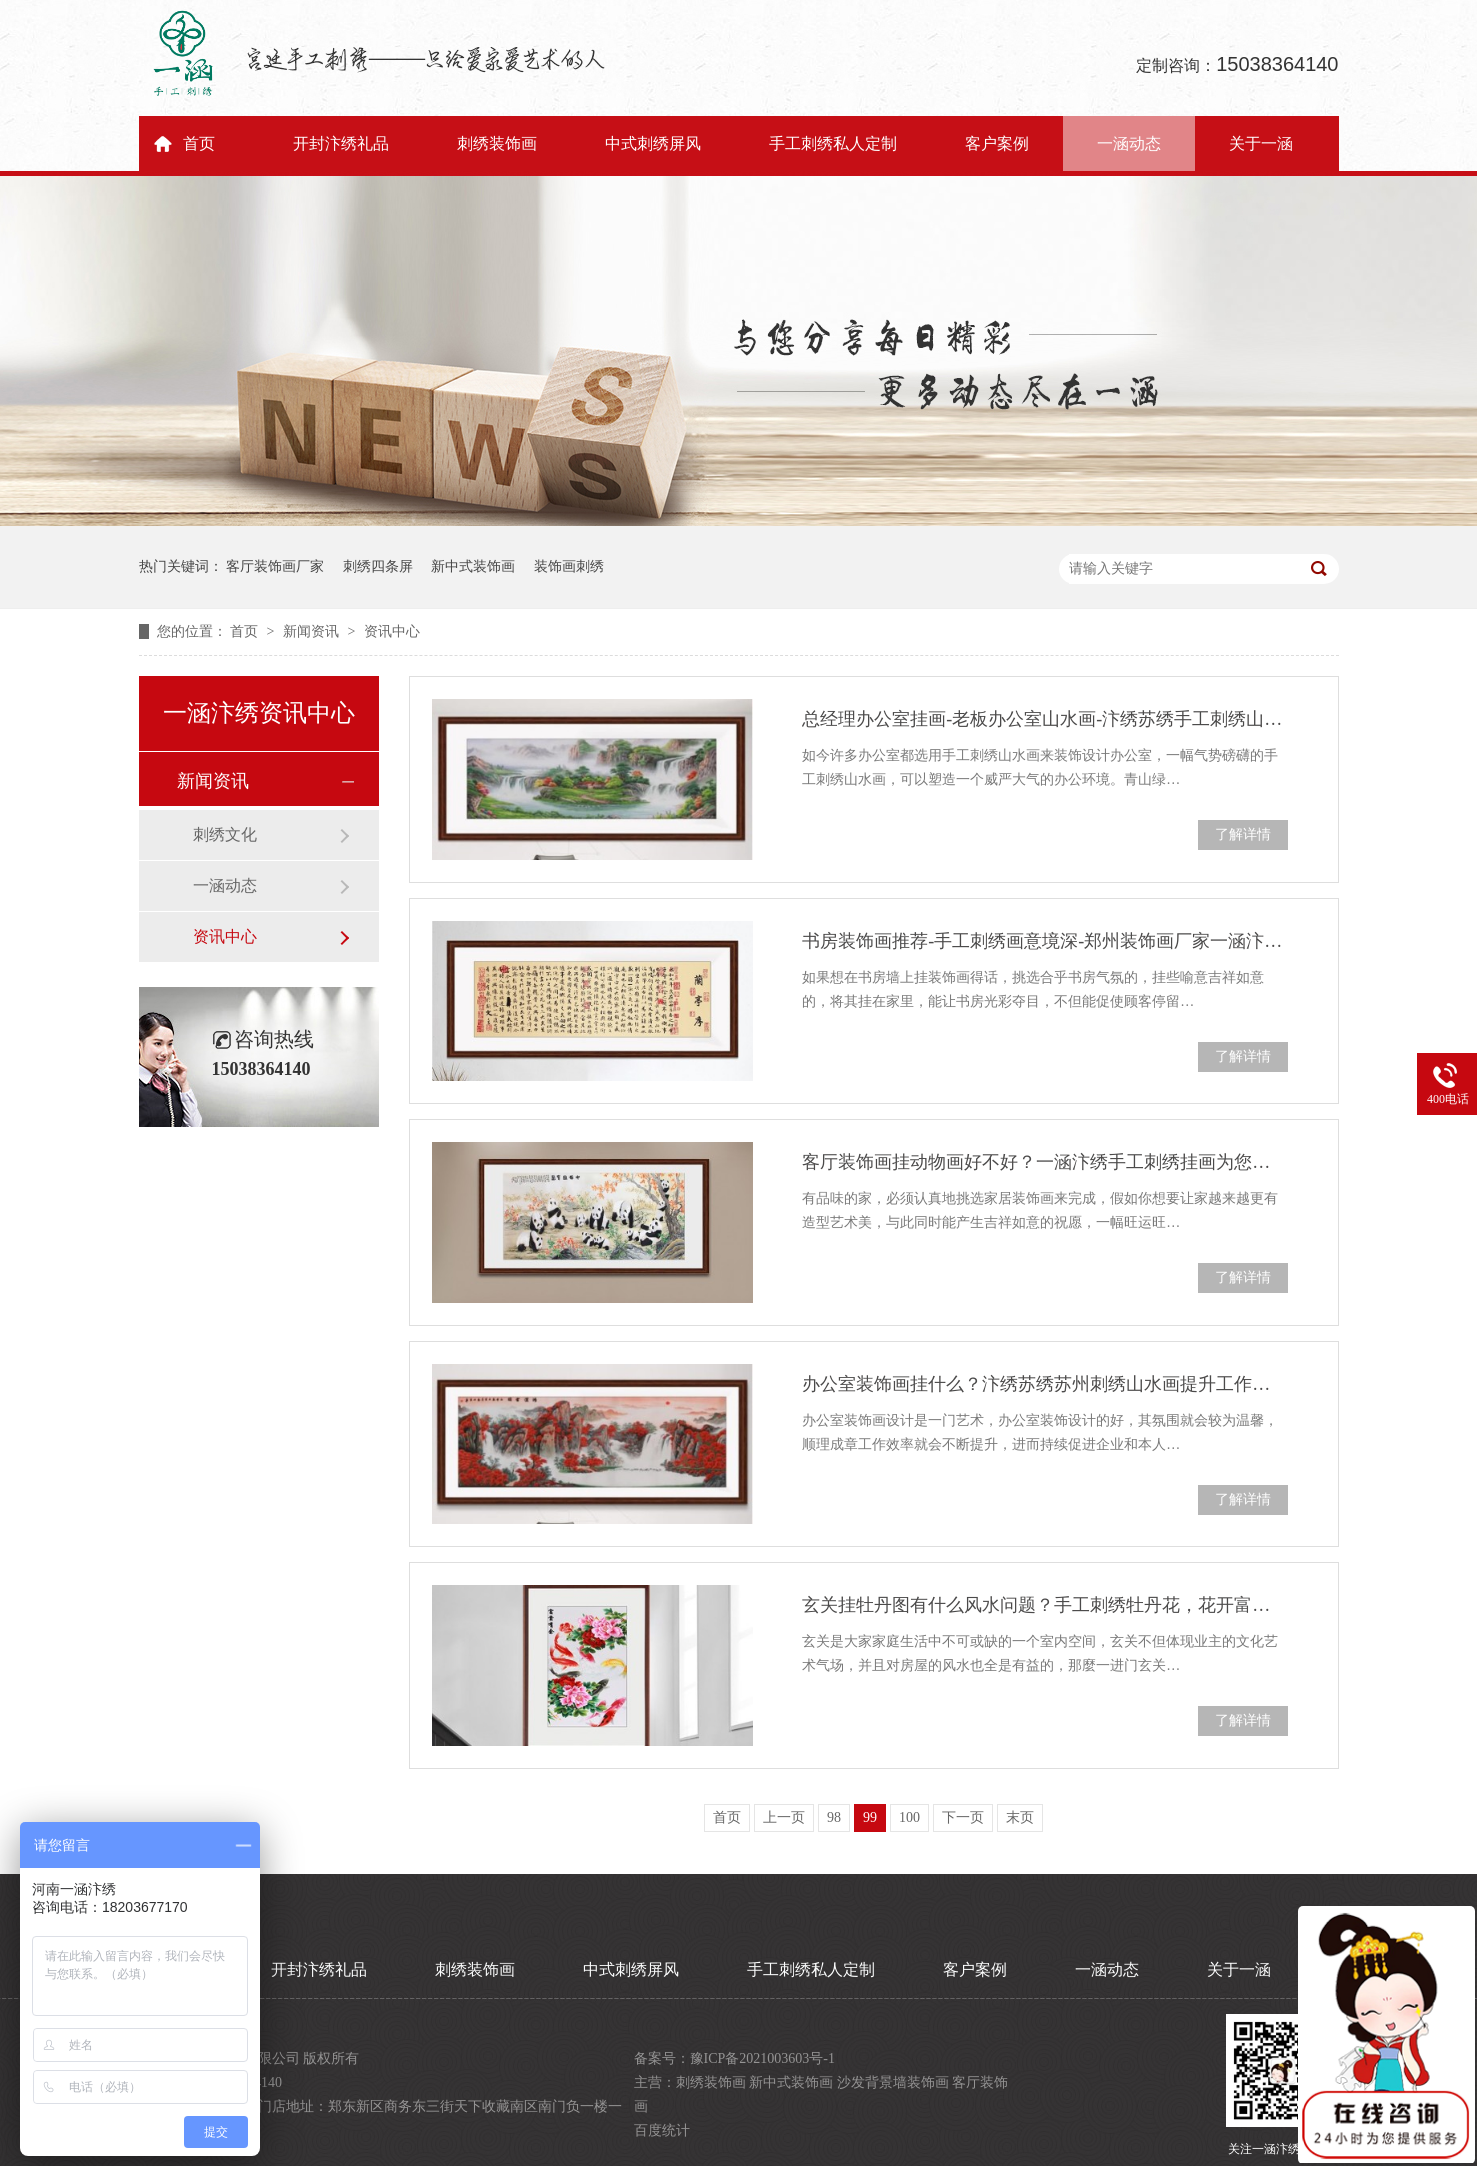  I want to click on 手工刺绣私人定制, so click(833, 143).